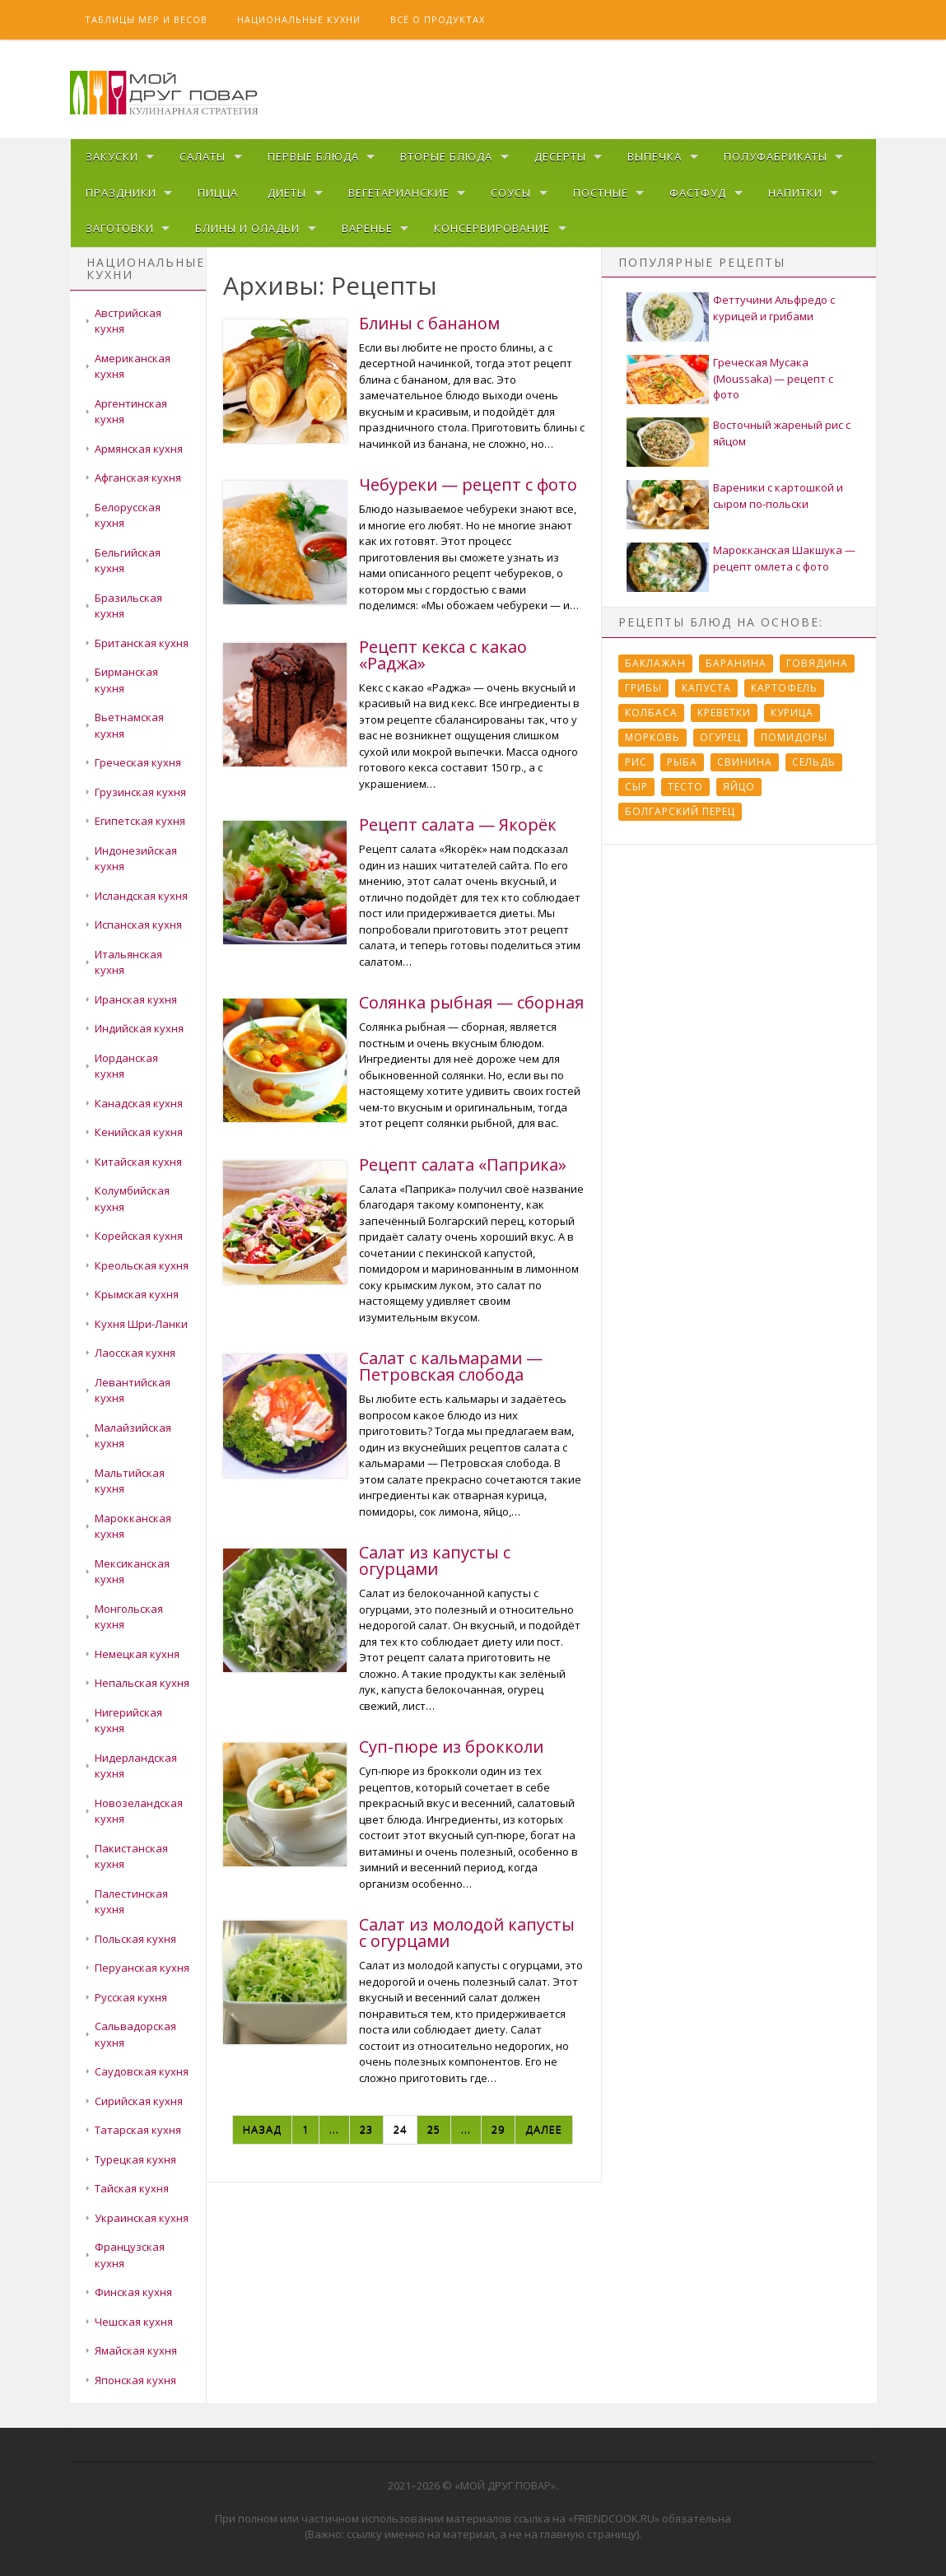 The width and height of the screenshot is (946, 2576). I want to click on Непальская кухня, so click(142, 1682).